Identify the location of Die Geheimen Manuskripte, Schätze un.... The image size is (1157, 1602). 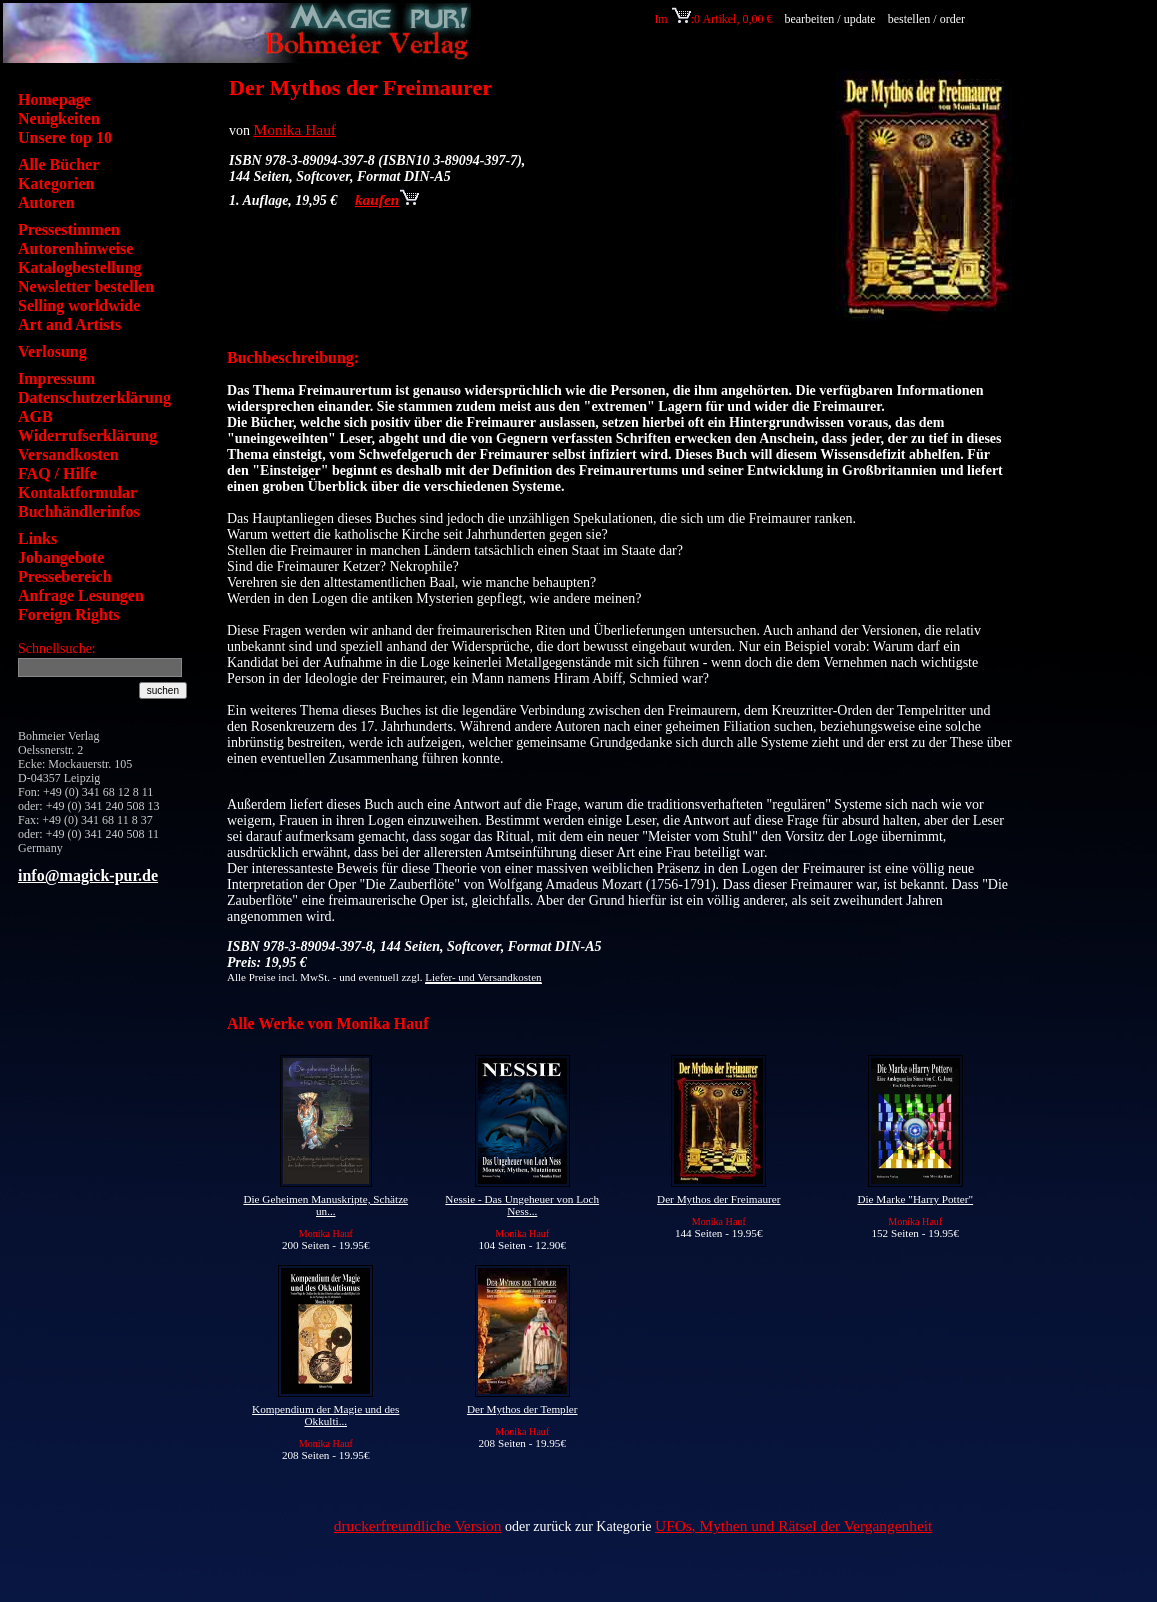
(325, 1205).